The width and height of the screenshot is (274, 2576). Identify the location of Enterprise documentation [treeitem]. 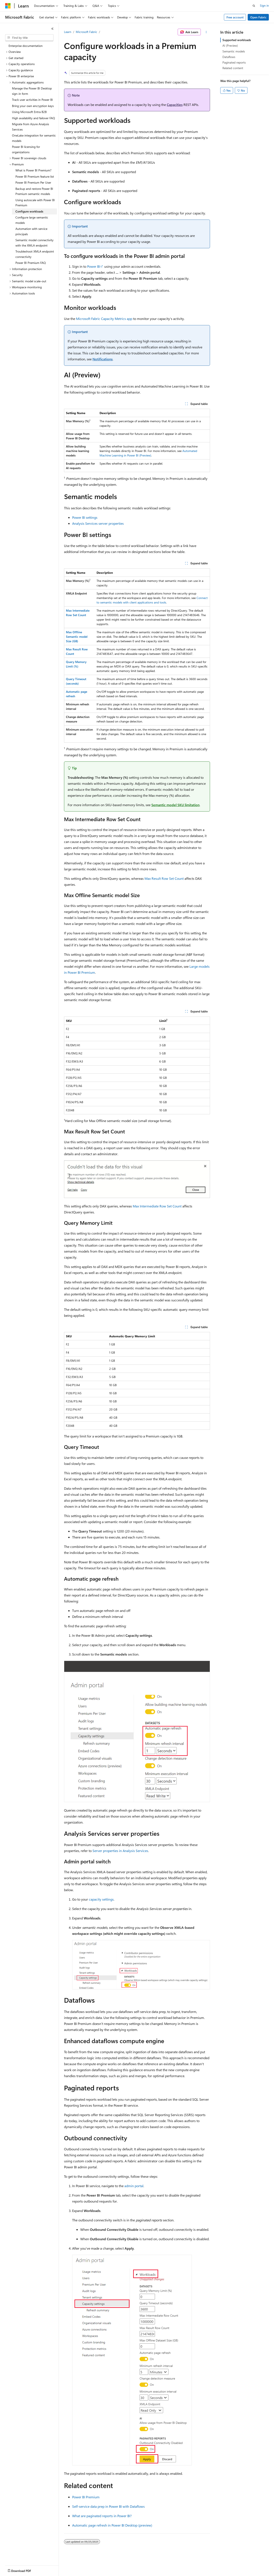
(26, 46).